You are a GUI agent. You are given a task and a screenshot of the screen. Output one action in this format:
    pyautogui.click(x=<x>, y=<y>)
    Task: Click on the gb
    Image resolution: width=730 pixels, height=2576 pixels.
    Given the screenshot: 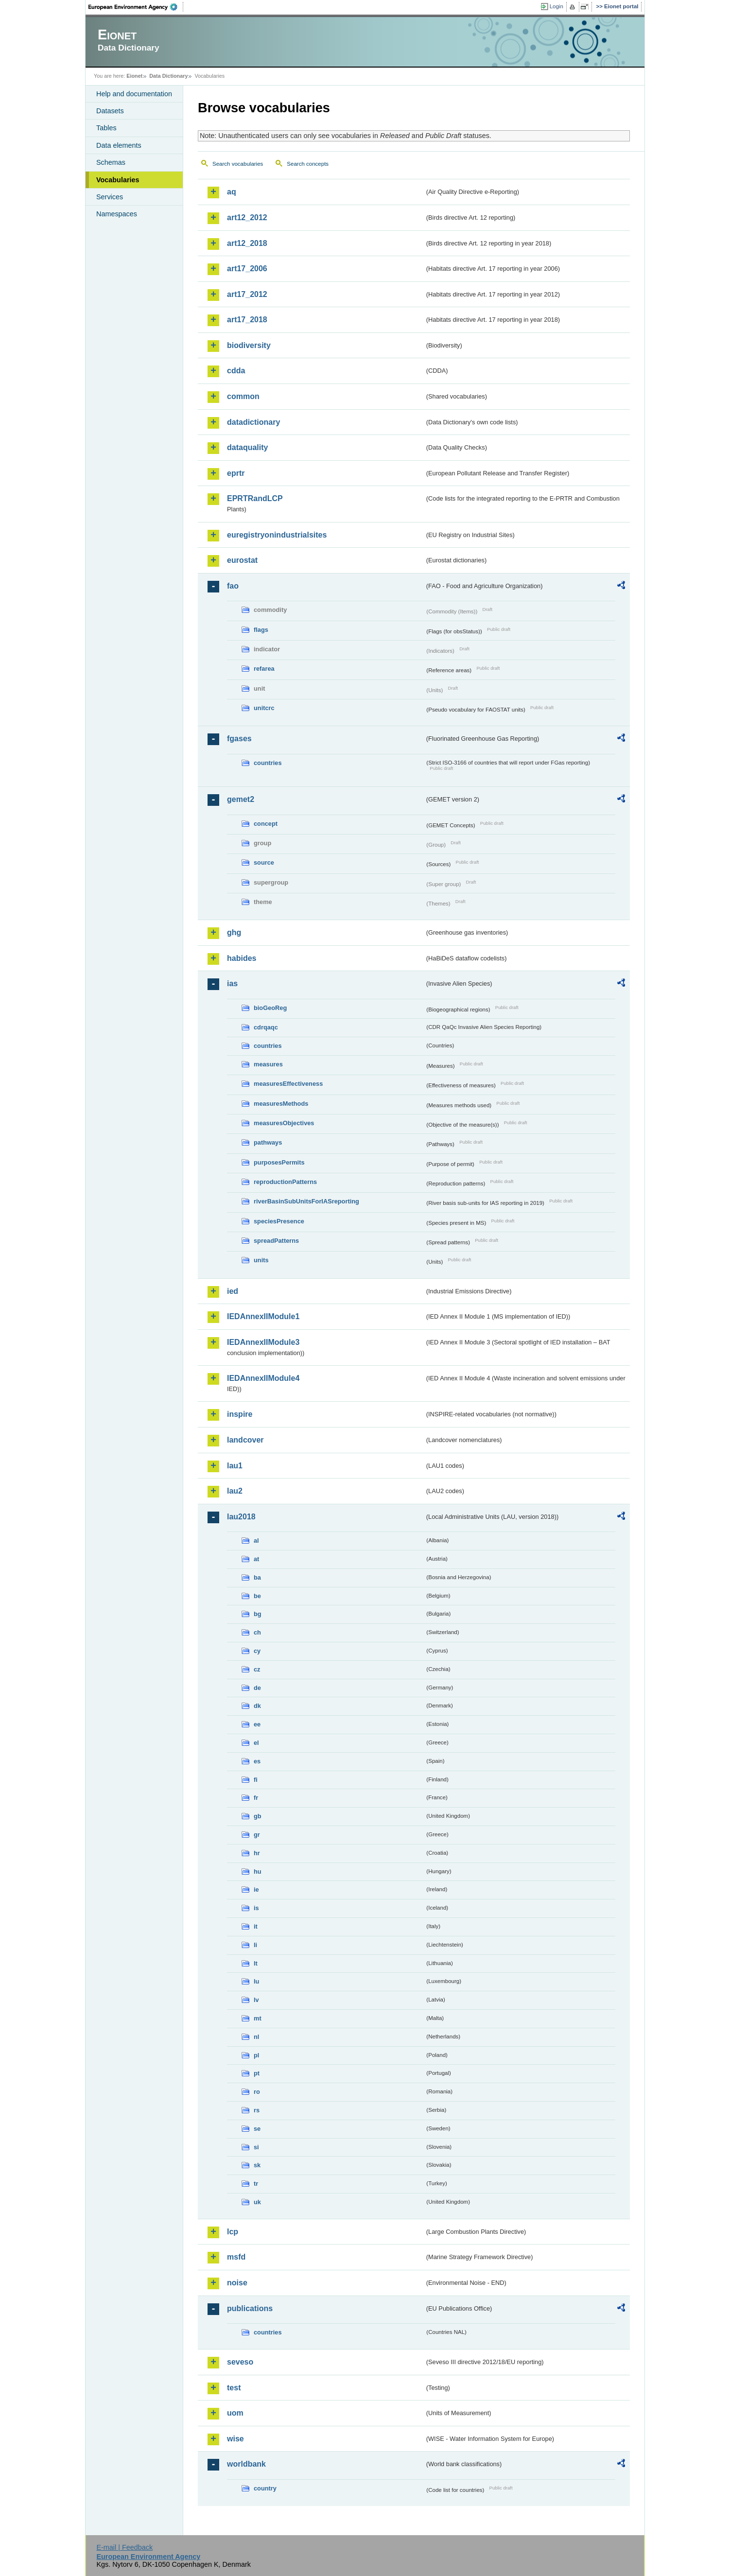 What is the action you would take?
    pyautogui.click(x=257, y=1816)
    